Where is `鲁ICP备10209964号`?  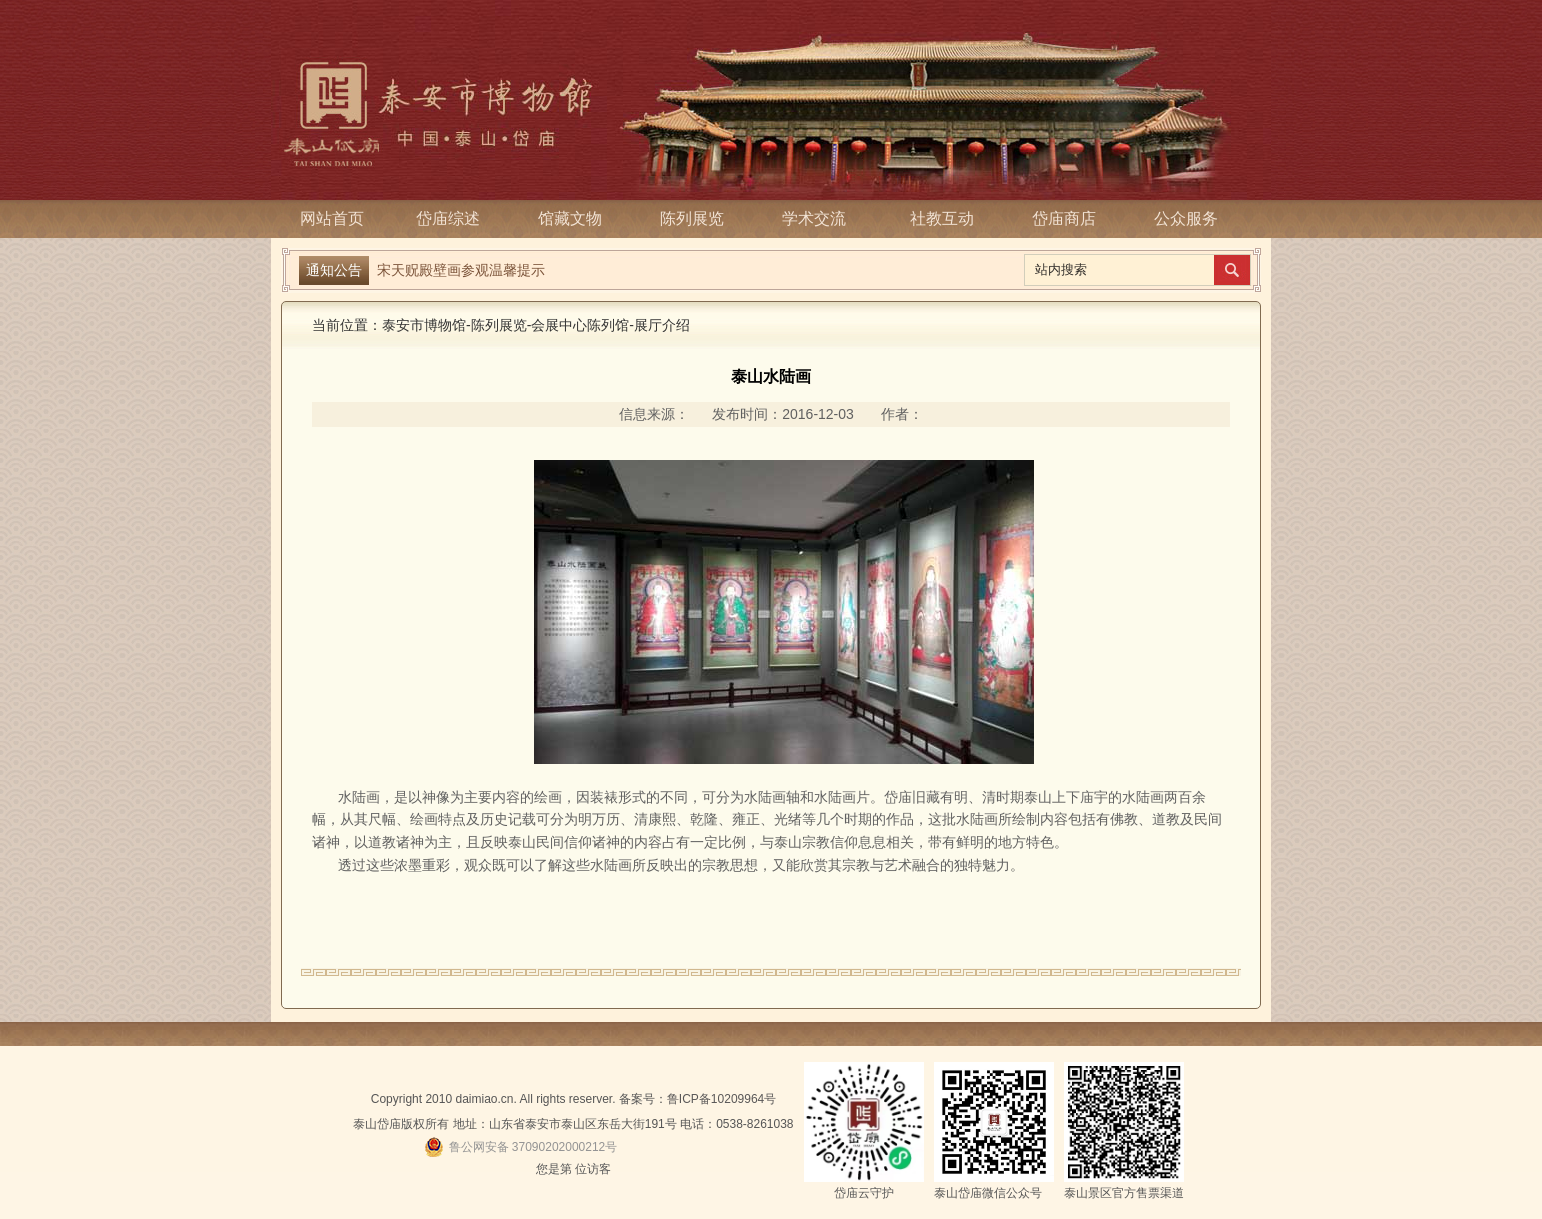
鲁ICP备10209964号 is located at coordinates (721, 1099).